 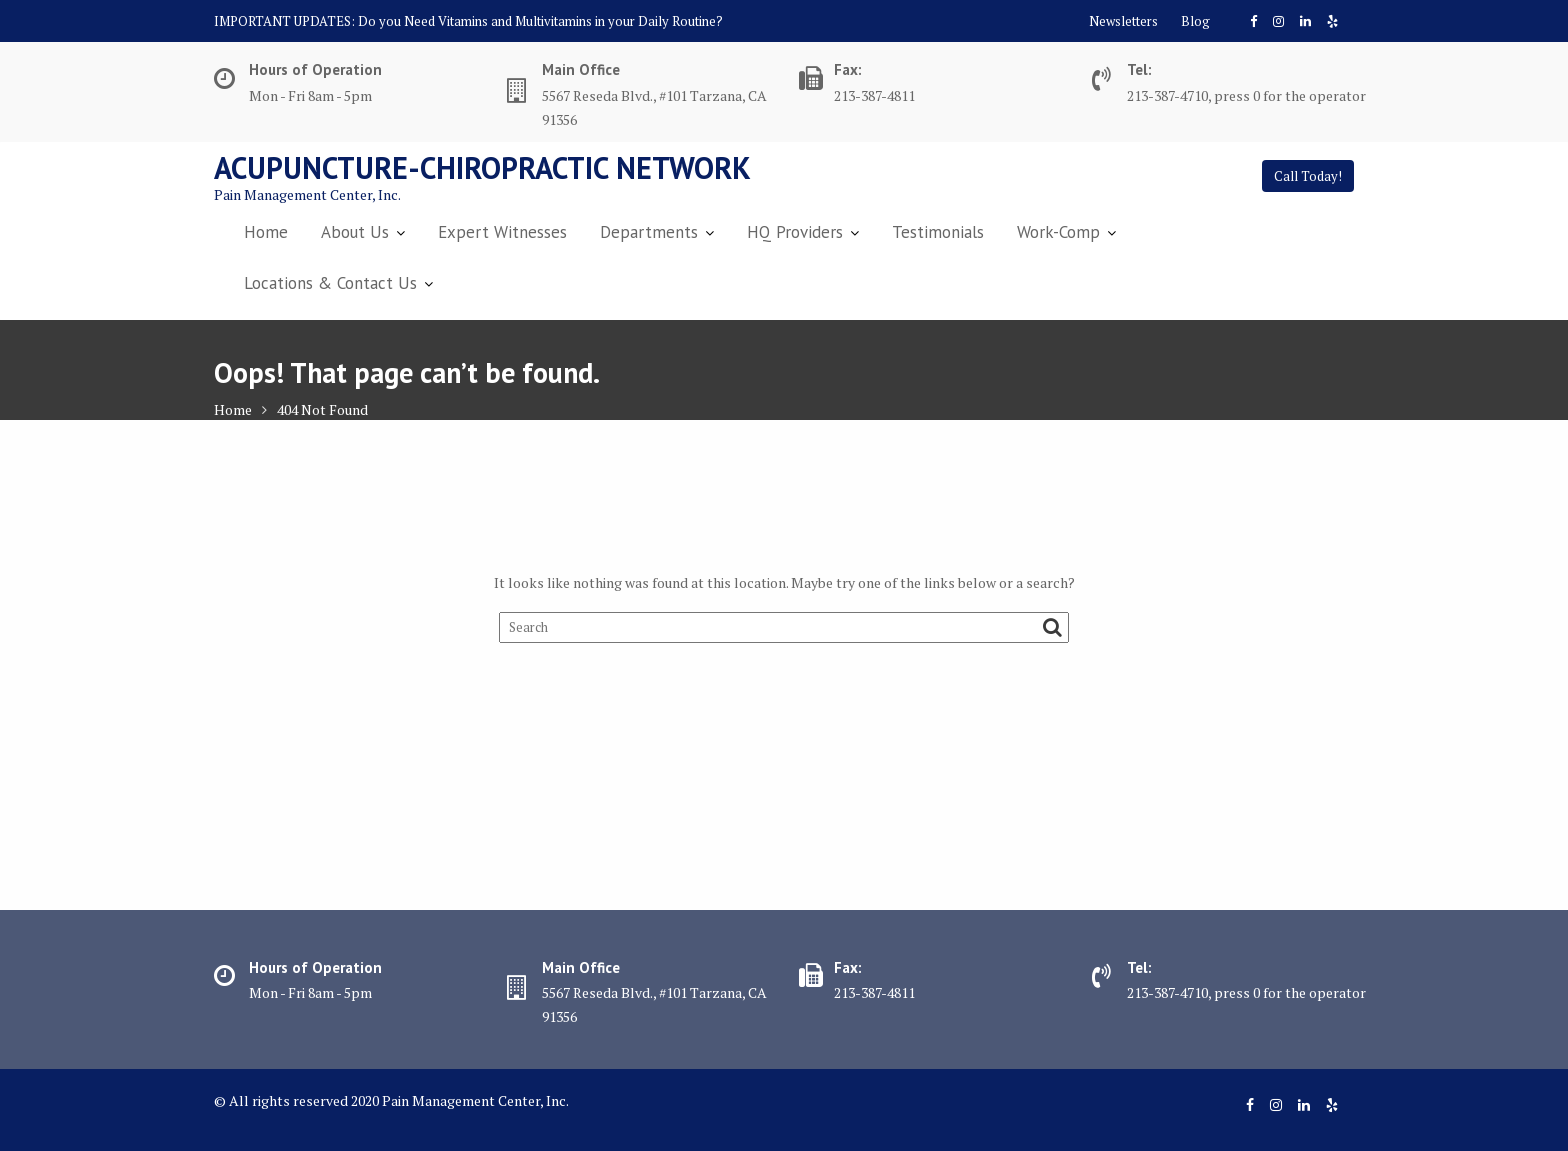 What do you see at coordinates (1058, 232) in the screenshot?
I see `Work-Comp` at bounding box center [1058, 232].